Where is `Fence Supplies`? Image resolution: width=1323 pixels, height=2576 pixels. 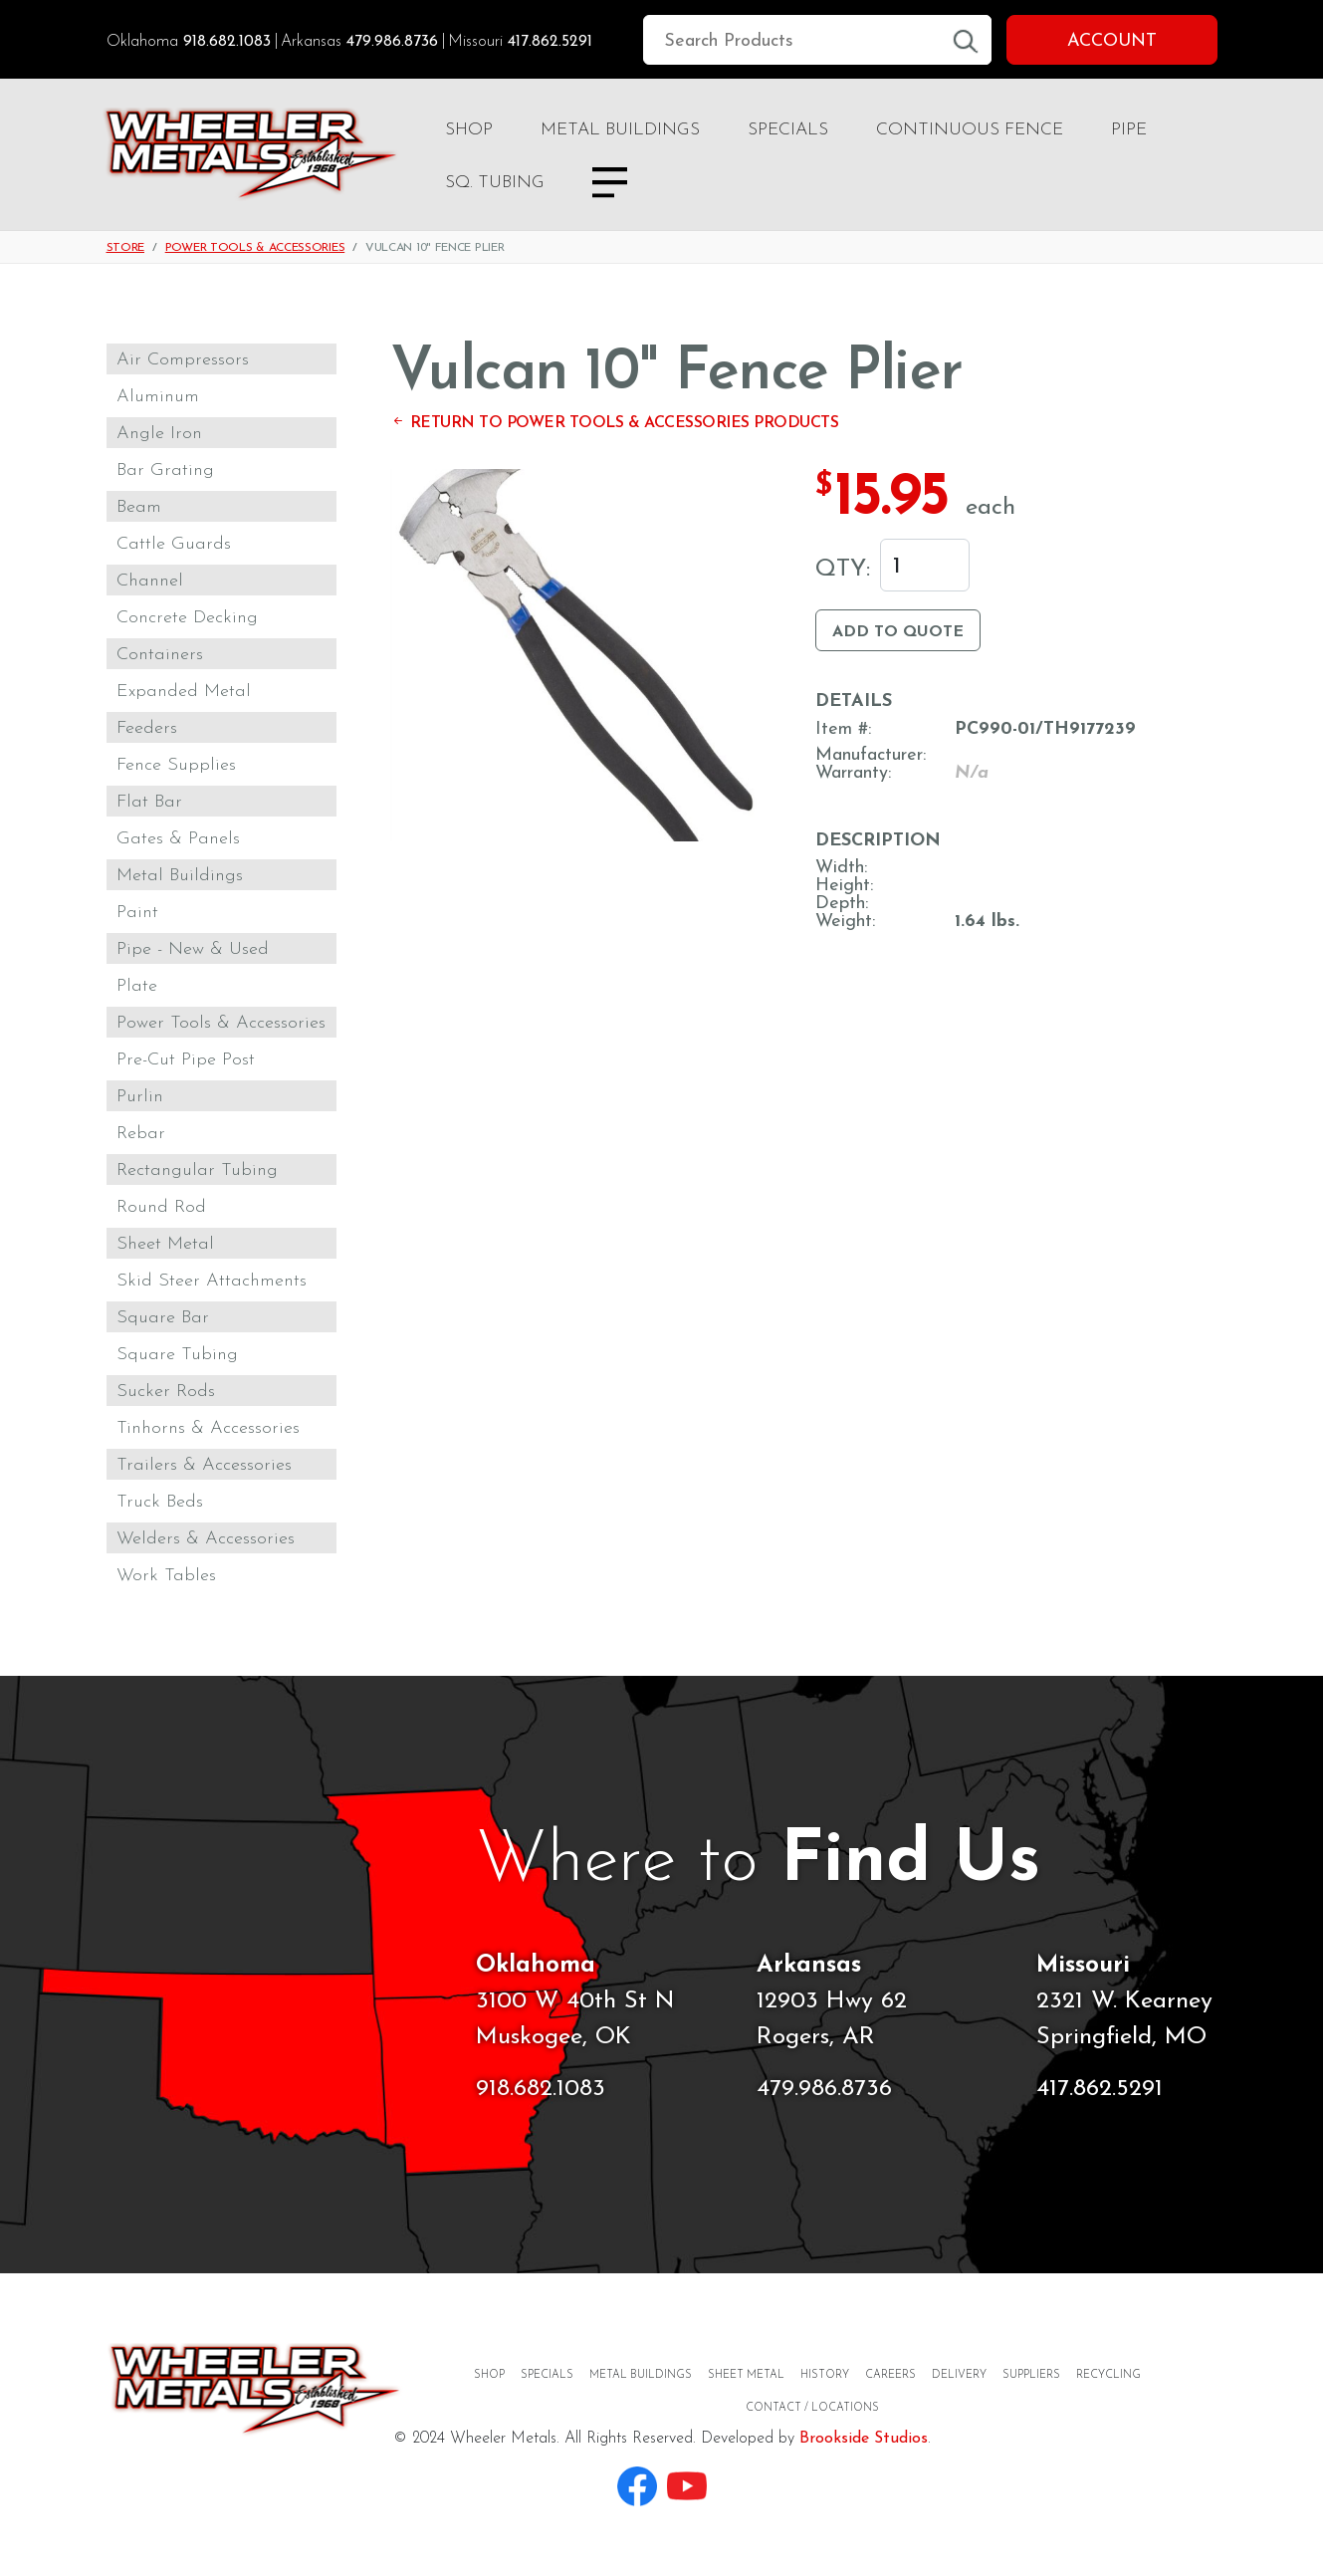
Fence Supplies is located at coordinates (176, 765).